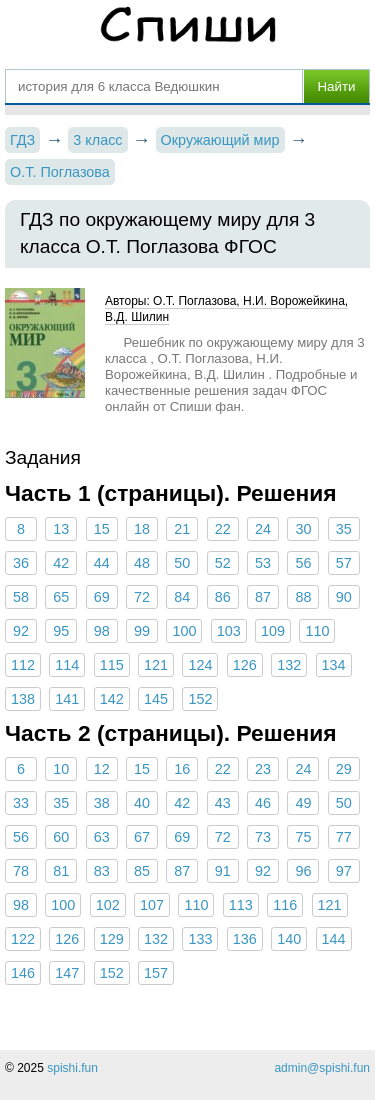 This screenshot has width=375, height=1100. What do you see at coordinates (61, 529) in the screenshot?
I see `13` at bounding box center [61, 529].